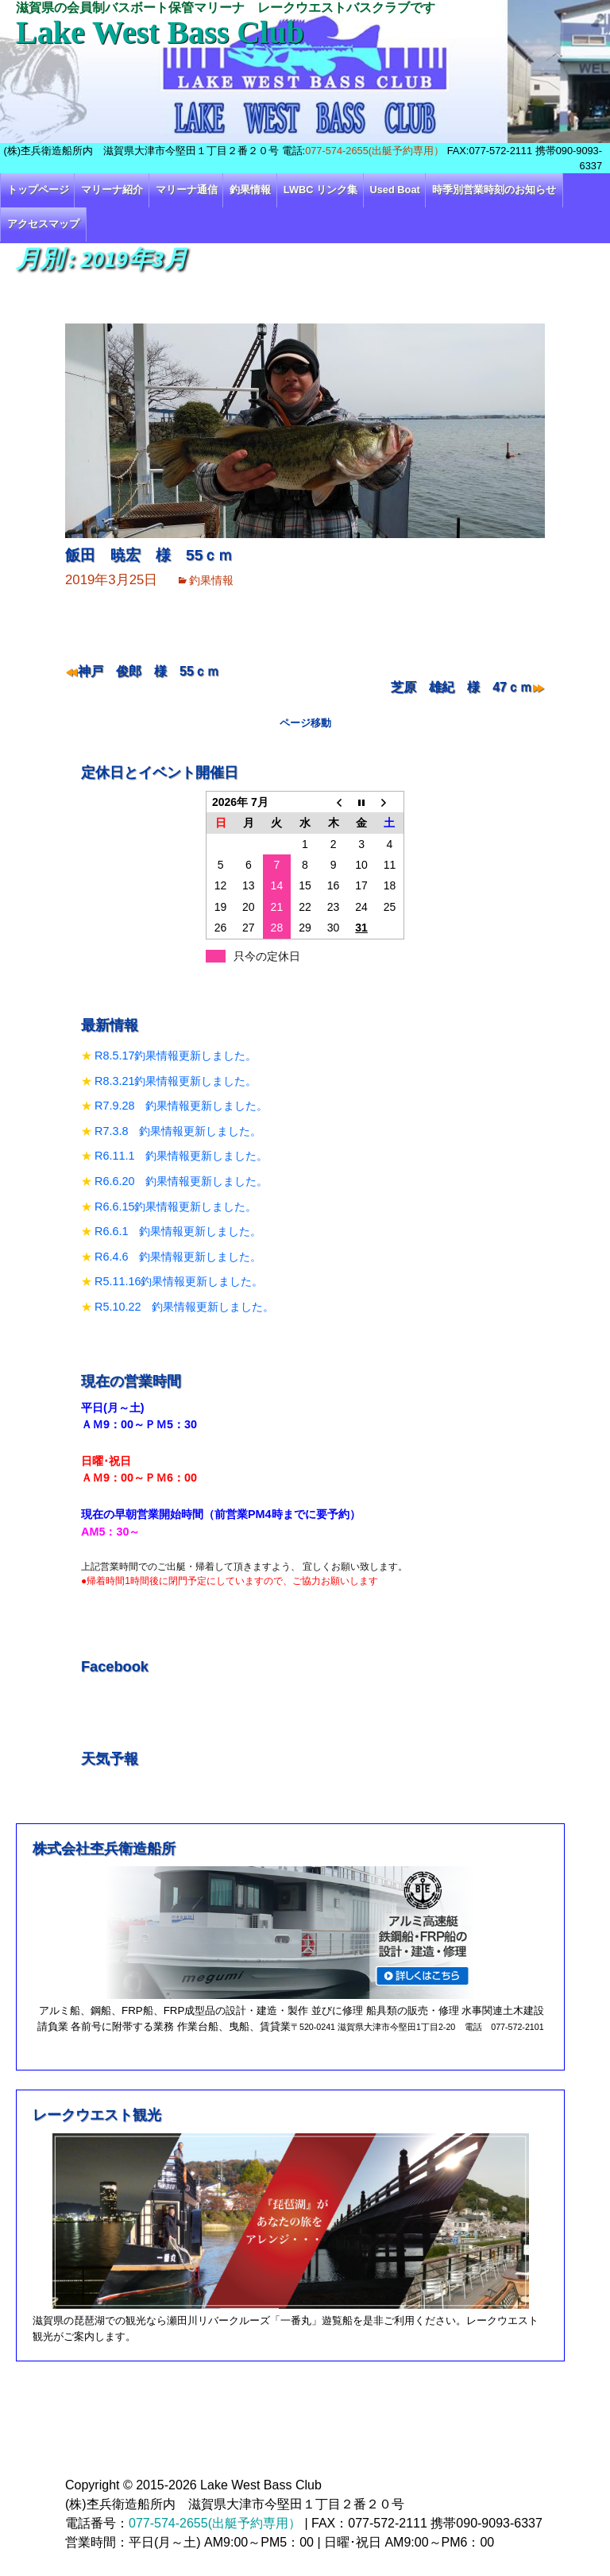  I want to click on 釣果情報, so click(250, 190).